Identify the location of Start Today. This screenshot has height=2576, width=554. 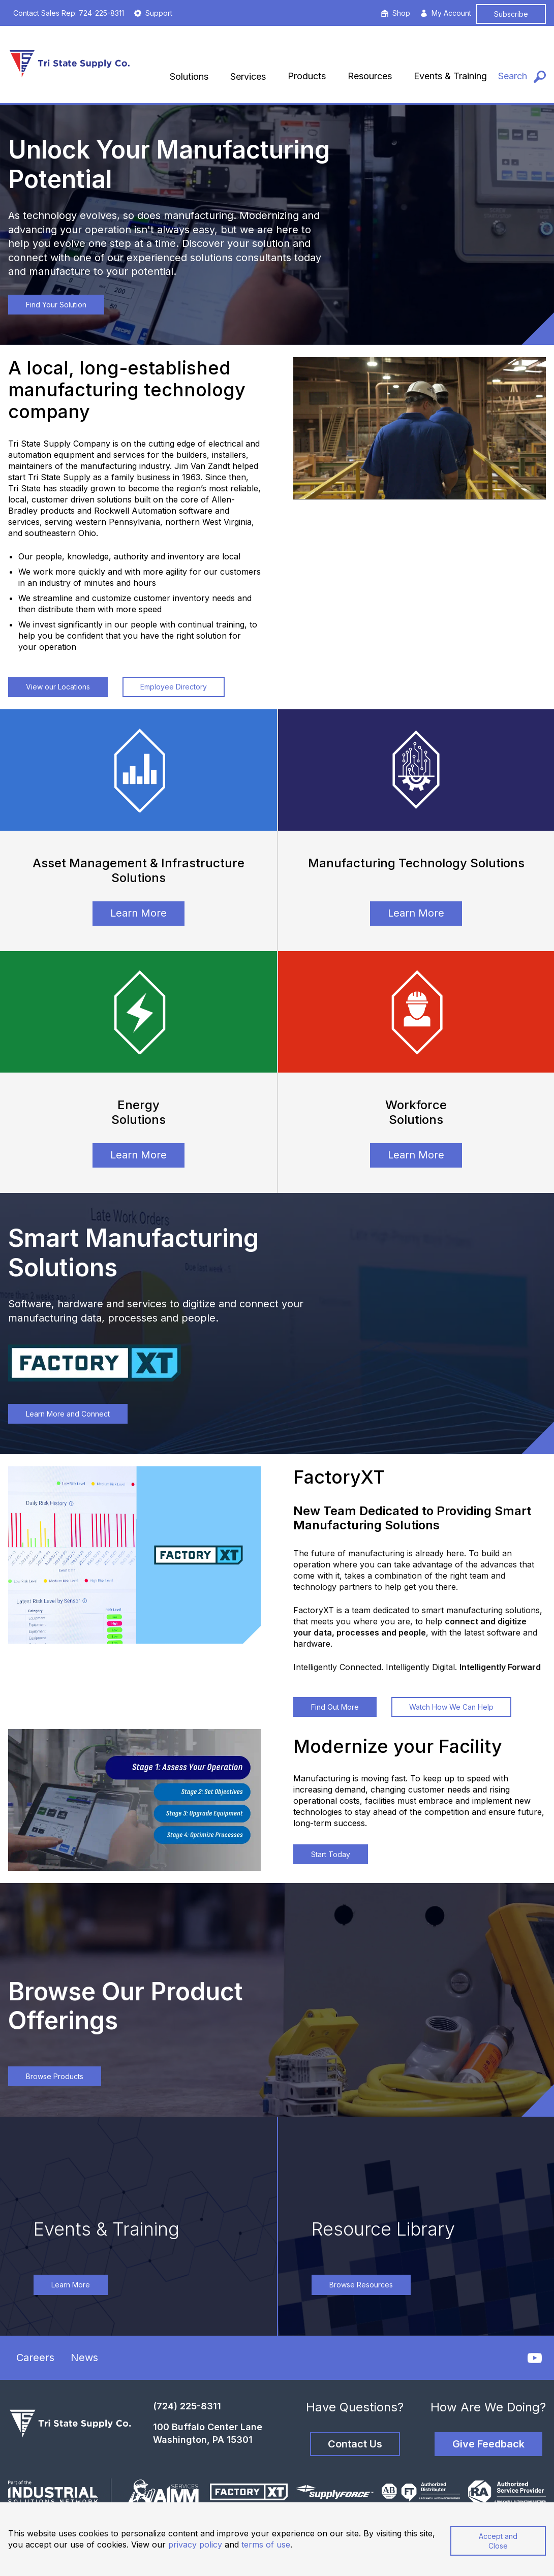
(330, 1854).